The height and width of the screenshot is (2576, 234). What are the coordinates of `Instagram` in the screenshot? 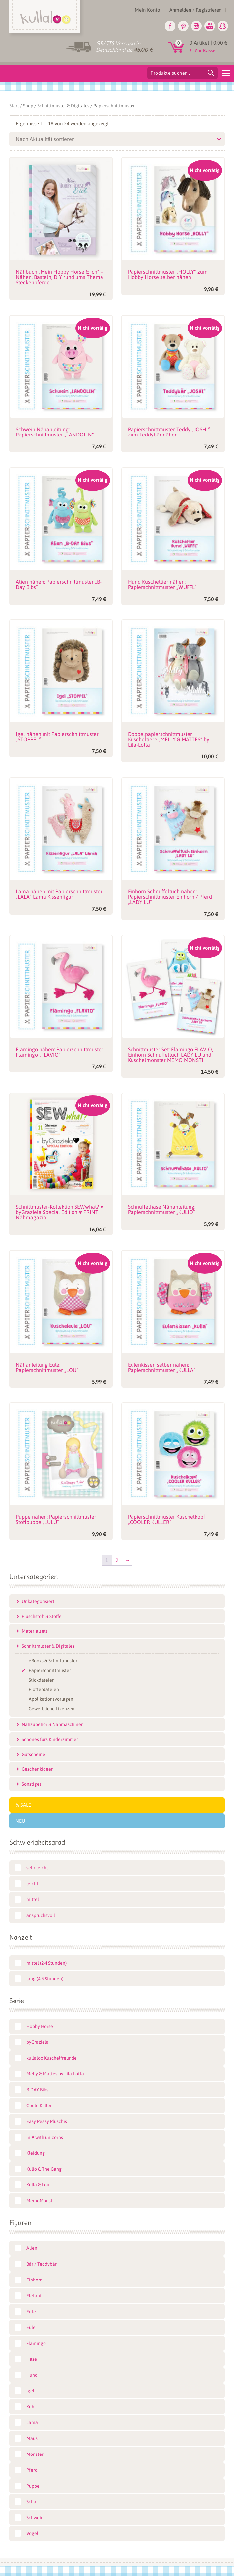 It's located at (196, 26).